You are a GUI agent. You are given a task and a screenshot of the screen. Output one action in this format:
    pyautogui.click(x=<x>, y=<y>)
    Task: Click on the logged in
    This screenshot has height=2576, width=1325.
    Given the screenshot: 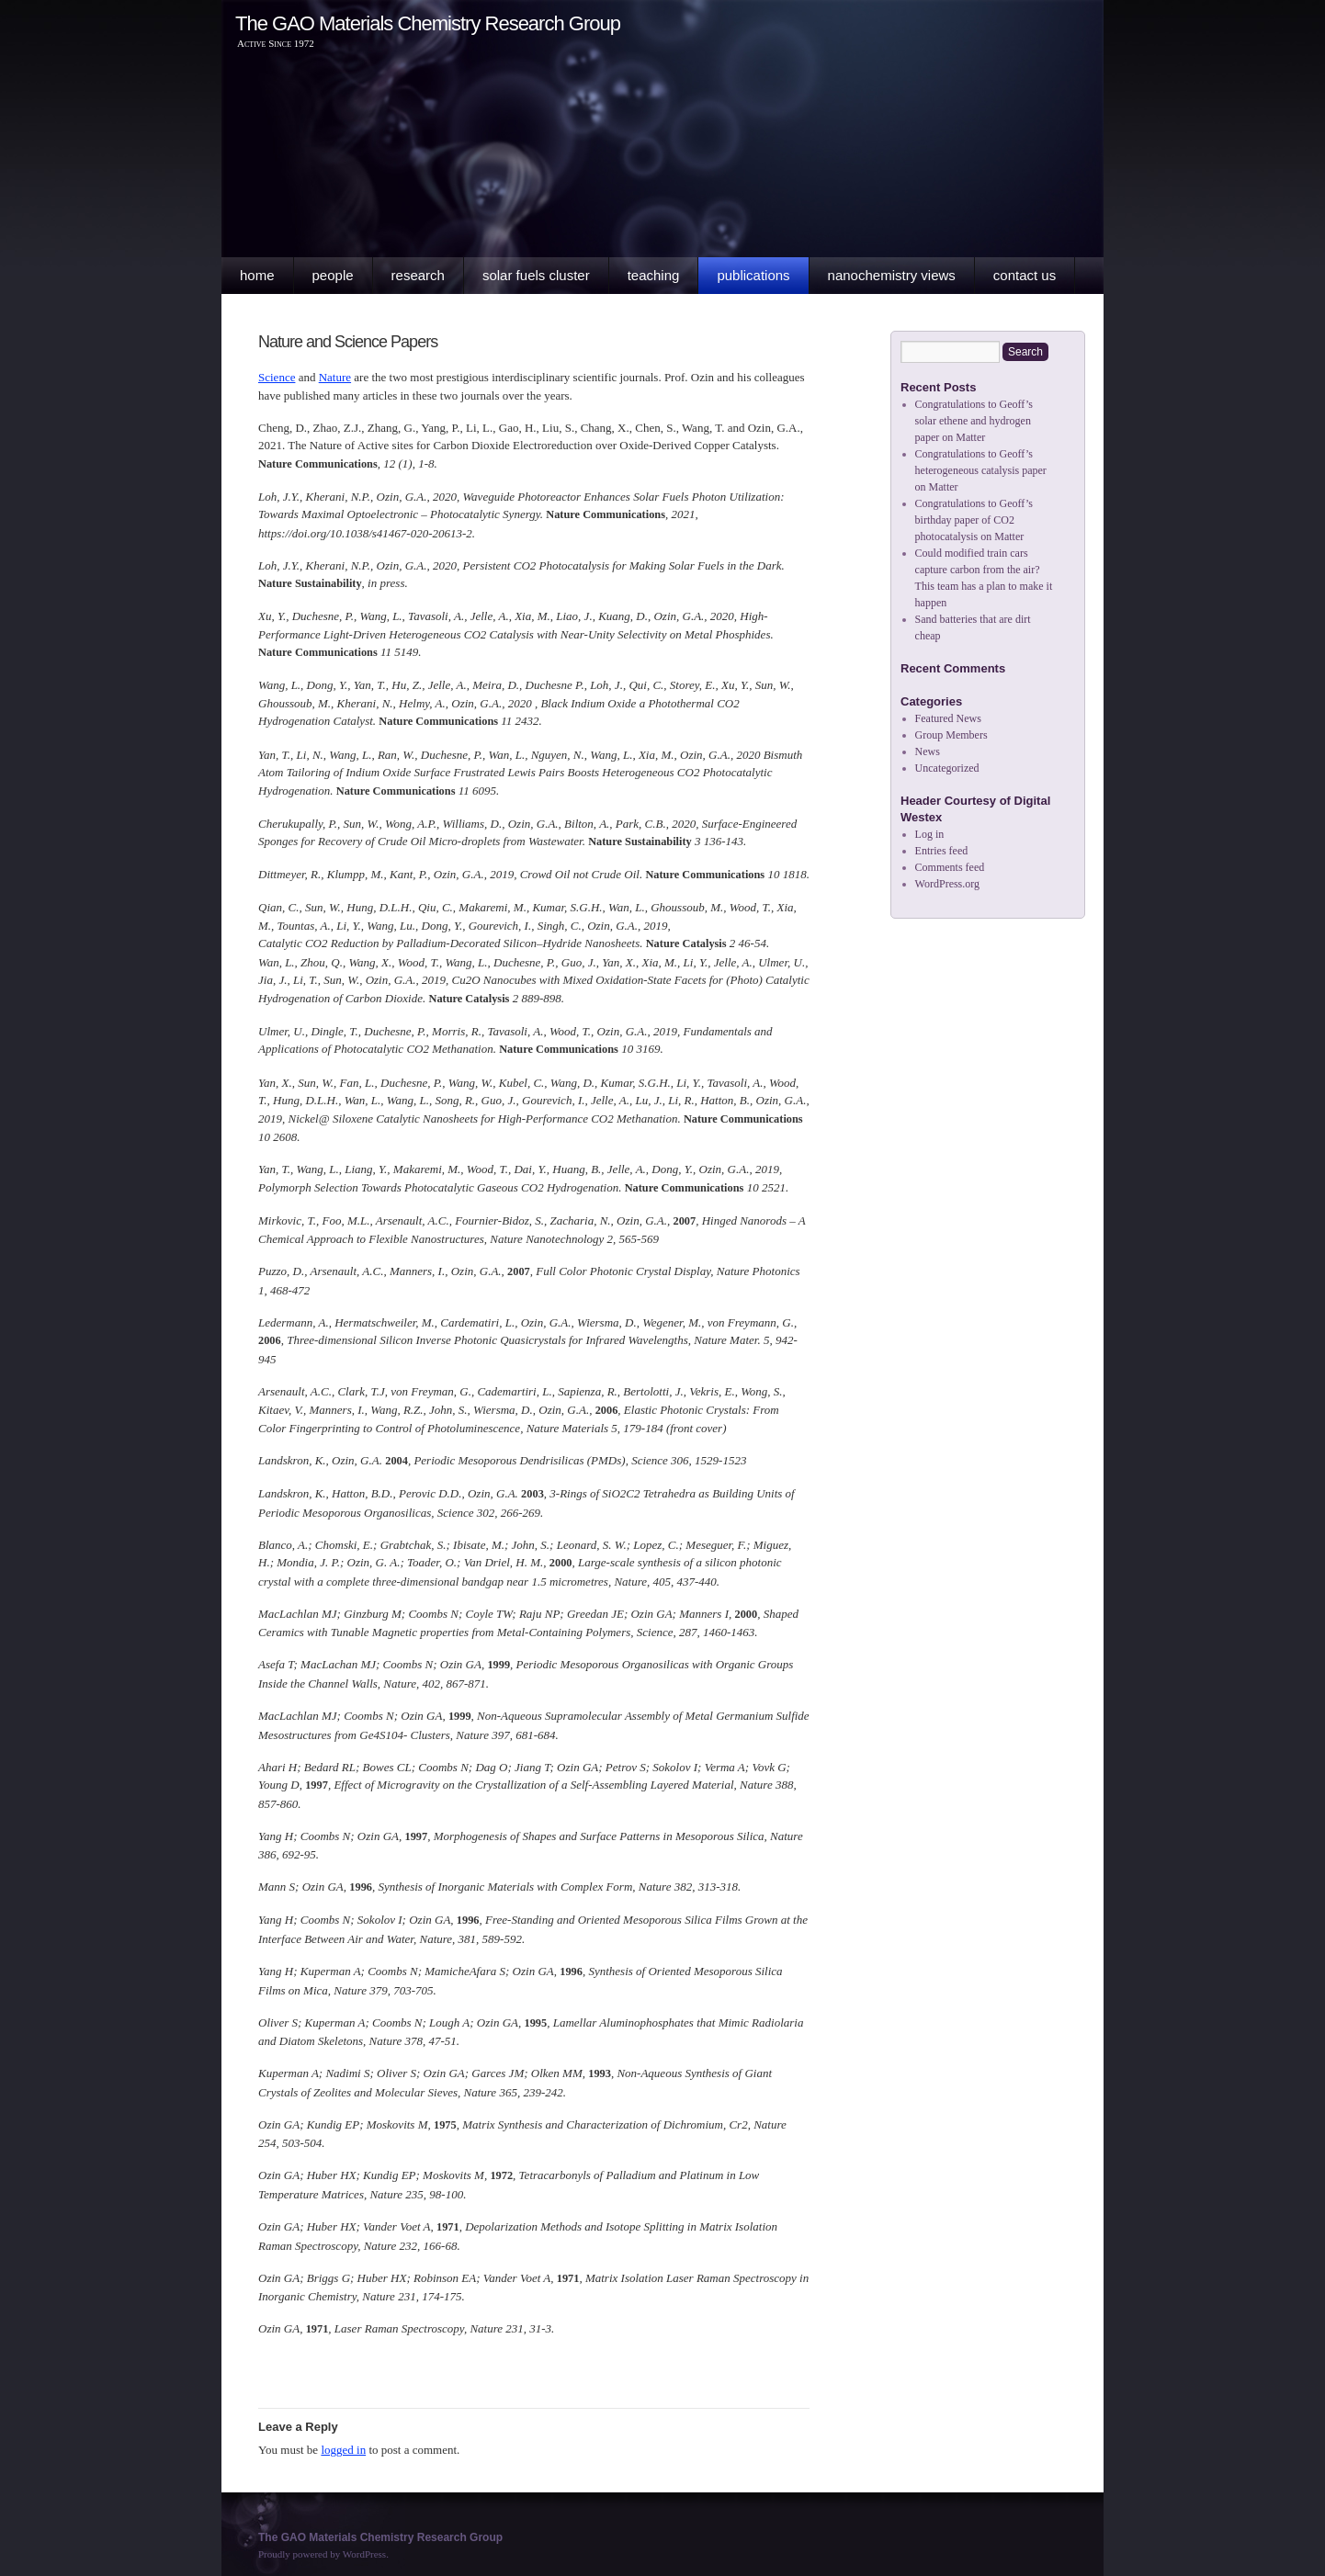 What is the action you would take?
    pyautogui.click(x=343, y=2450)
    